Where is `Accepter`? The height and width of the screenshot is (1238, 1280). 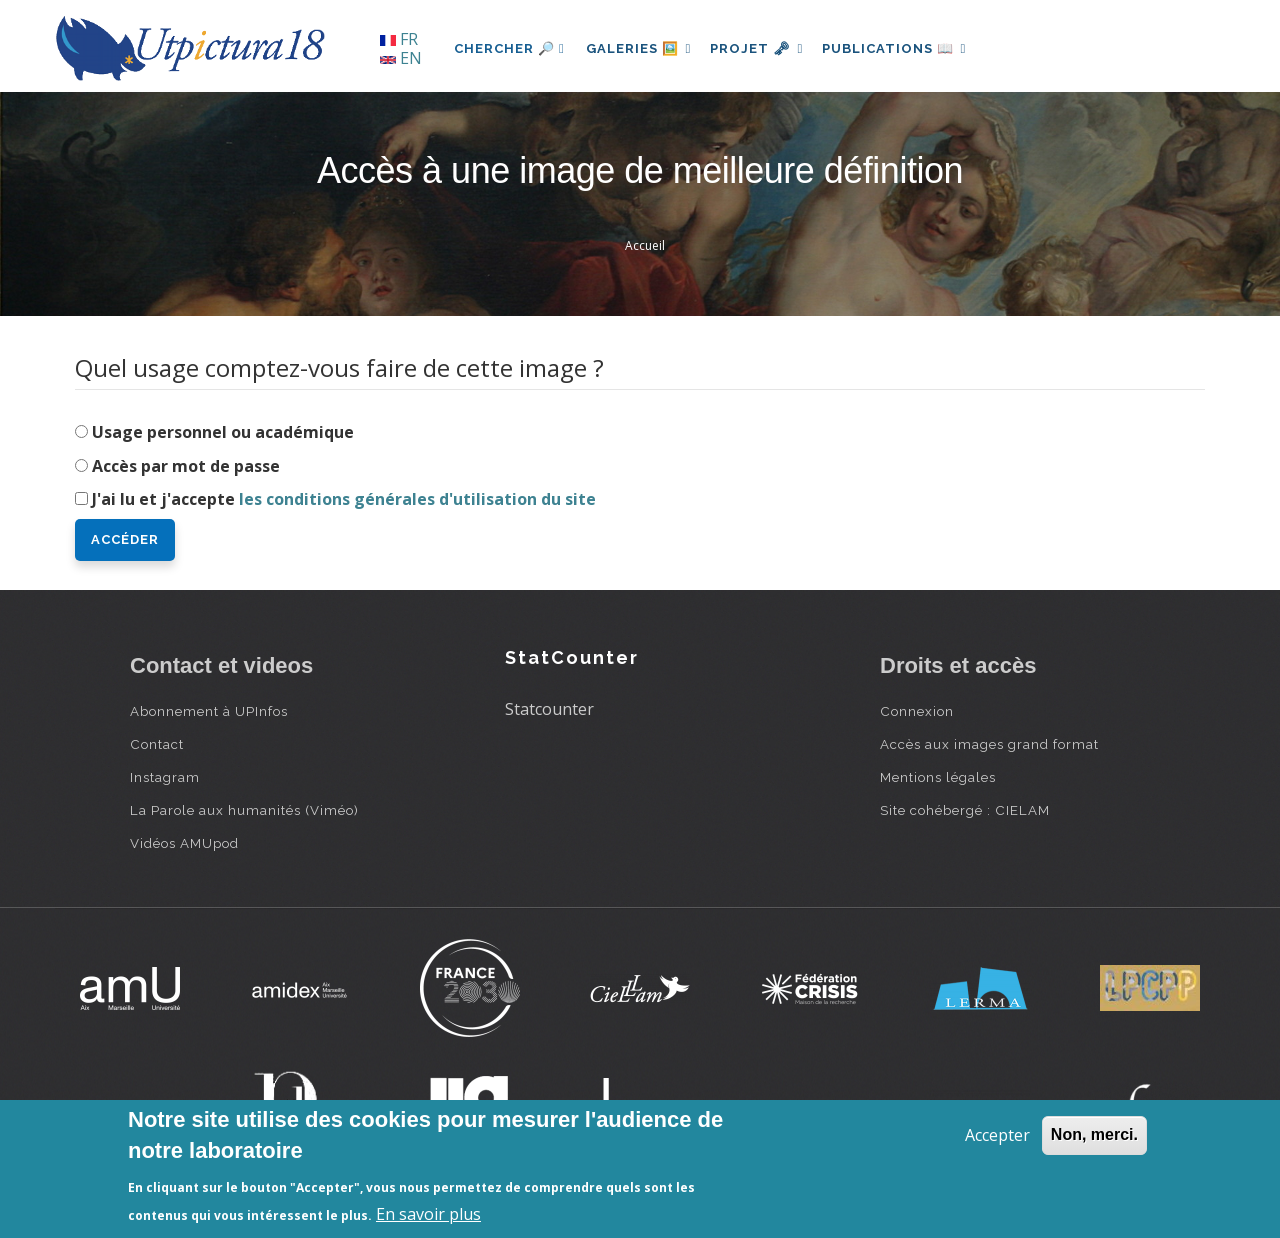 Accepter is located at coordinates (997, 1135).